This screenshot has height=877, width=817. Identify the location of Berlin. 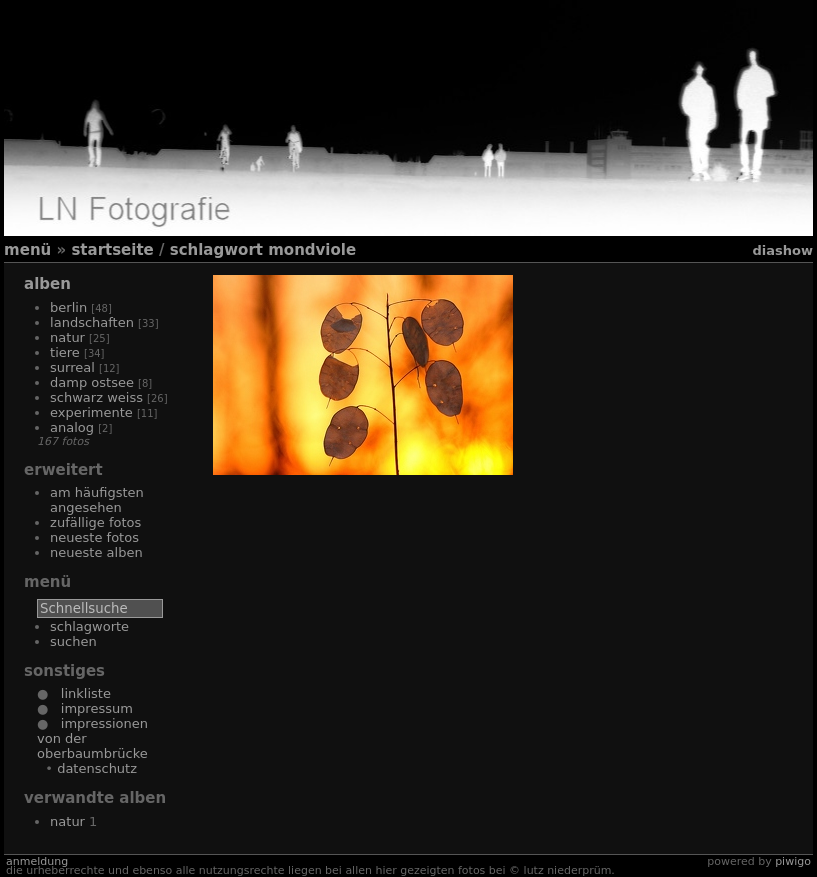
(68, 307).